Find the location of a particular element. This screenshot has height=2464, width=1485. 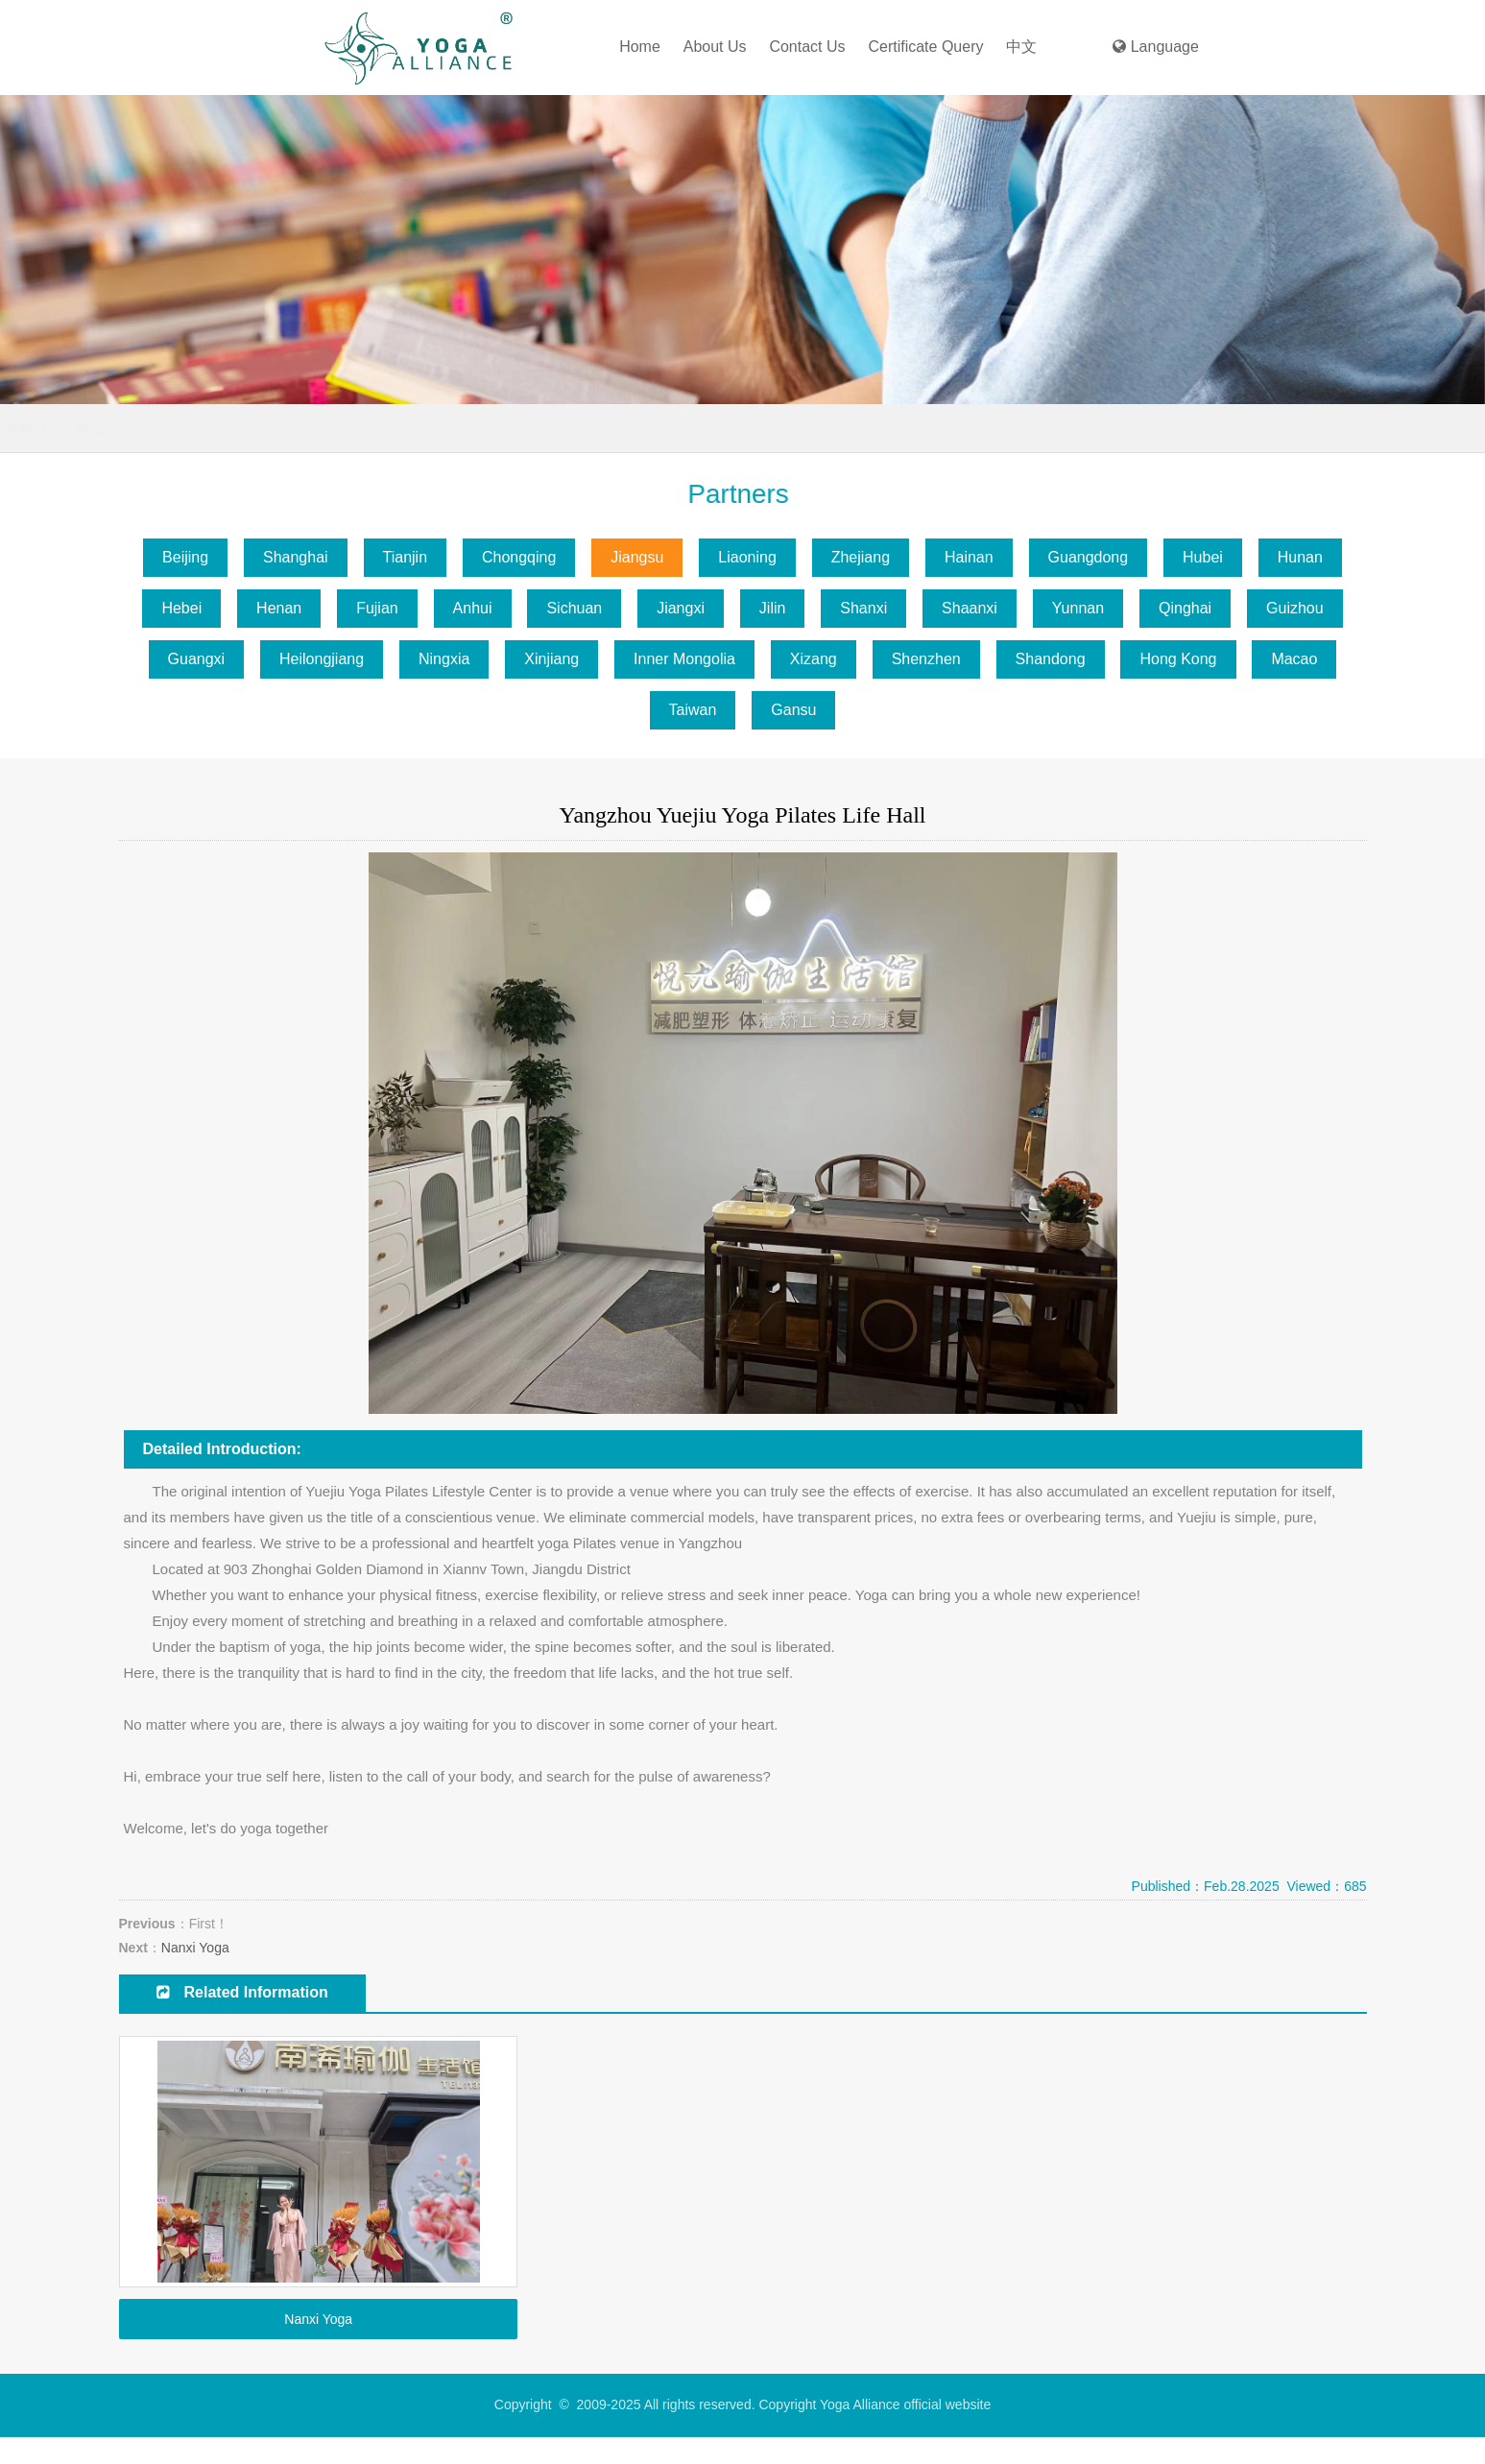

Taiwan is located at coordinates (693, 710).